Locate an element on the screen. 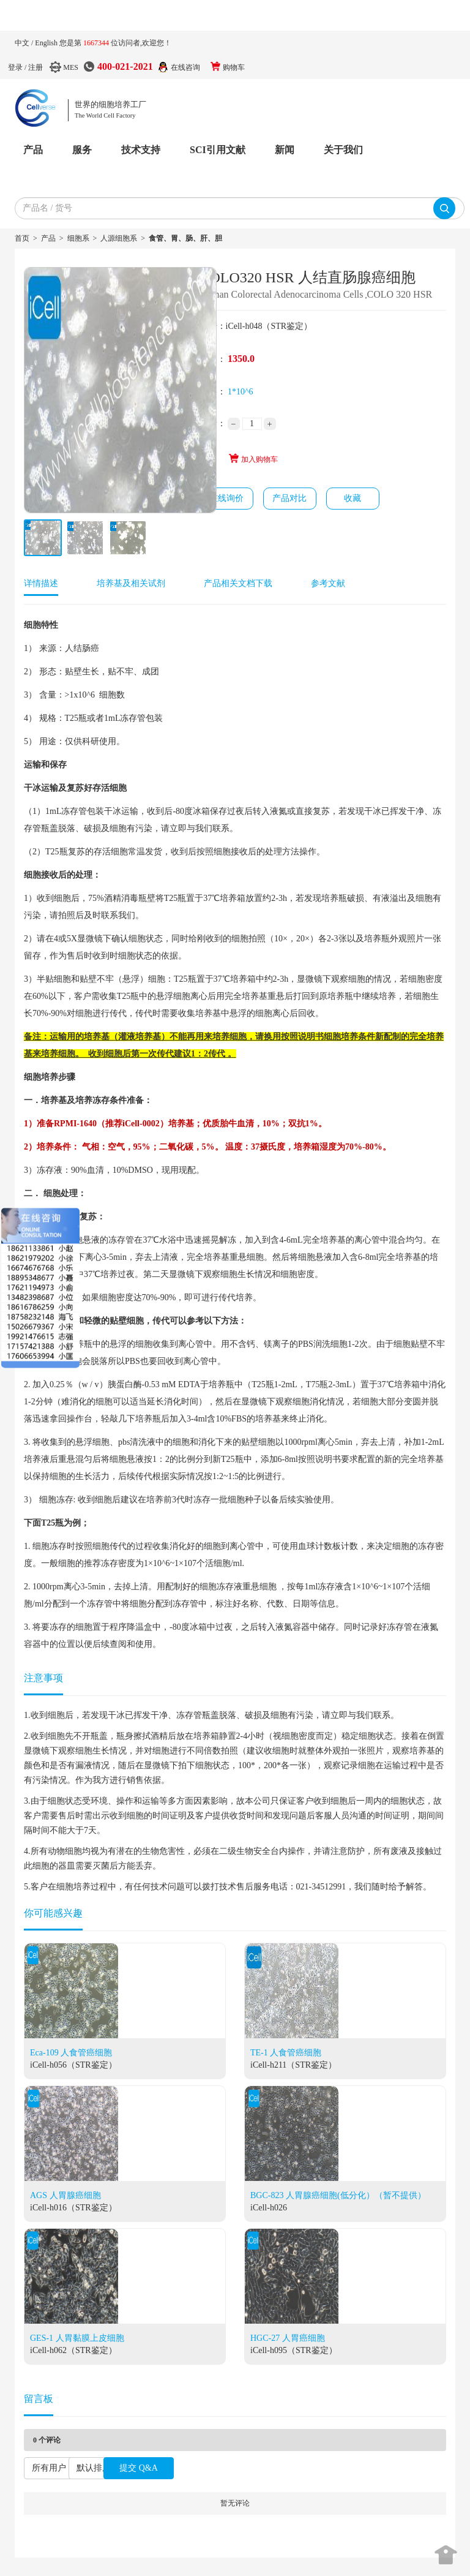 The height and width of the screenshot is (2576, 470). 所有用户 is located at coordinates (49, 2467).